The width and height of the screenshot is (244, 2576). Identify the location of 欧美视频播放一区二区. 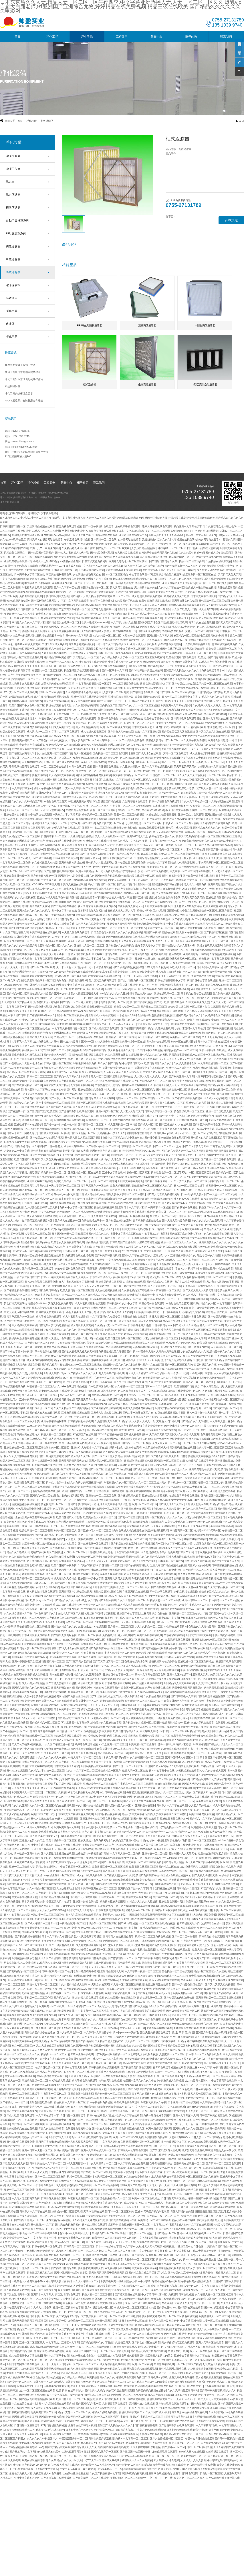
(94, 1272).